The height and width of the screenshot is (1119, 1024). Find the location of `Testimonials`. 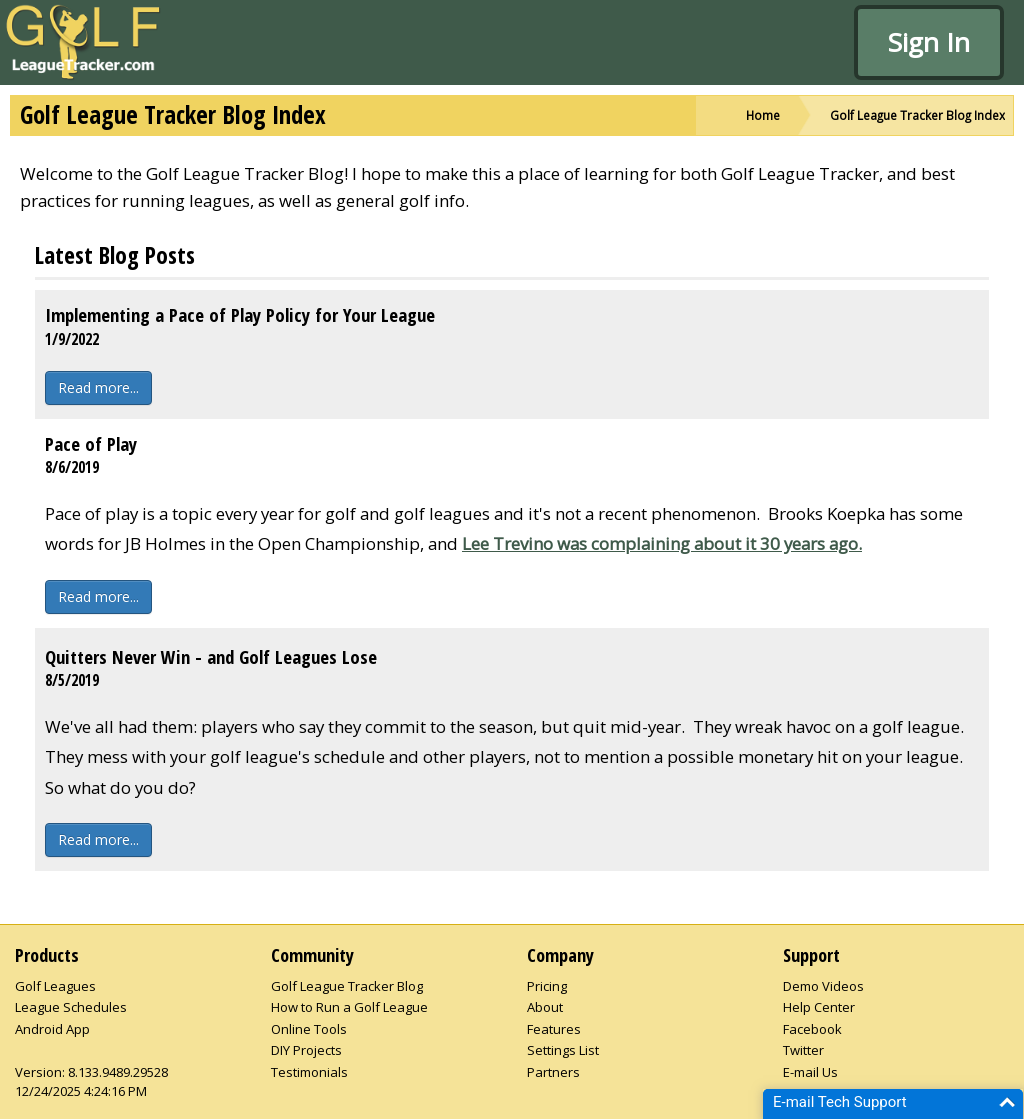

Testimonials is located at coordinates (309, 1072).